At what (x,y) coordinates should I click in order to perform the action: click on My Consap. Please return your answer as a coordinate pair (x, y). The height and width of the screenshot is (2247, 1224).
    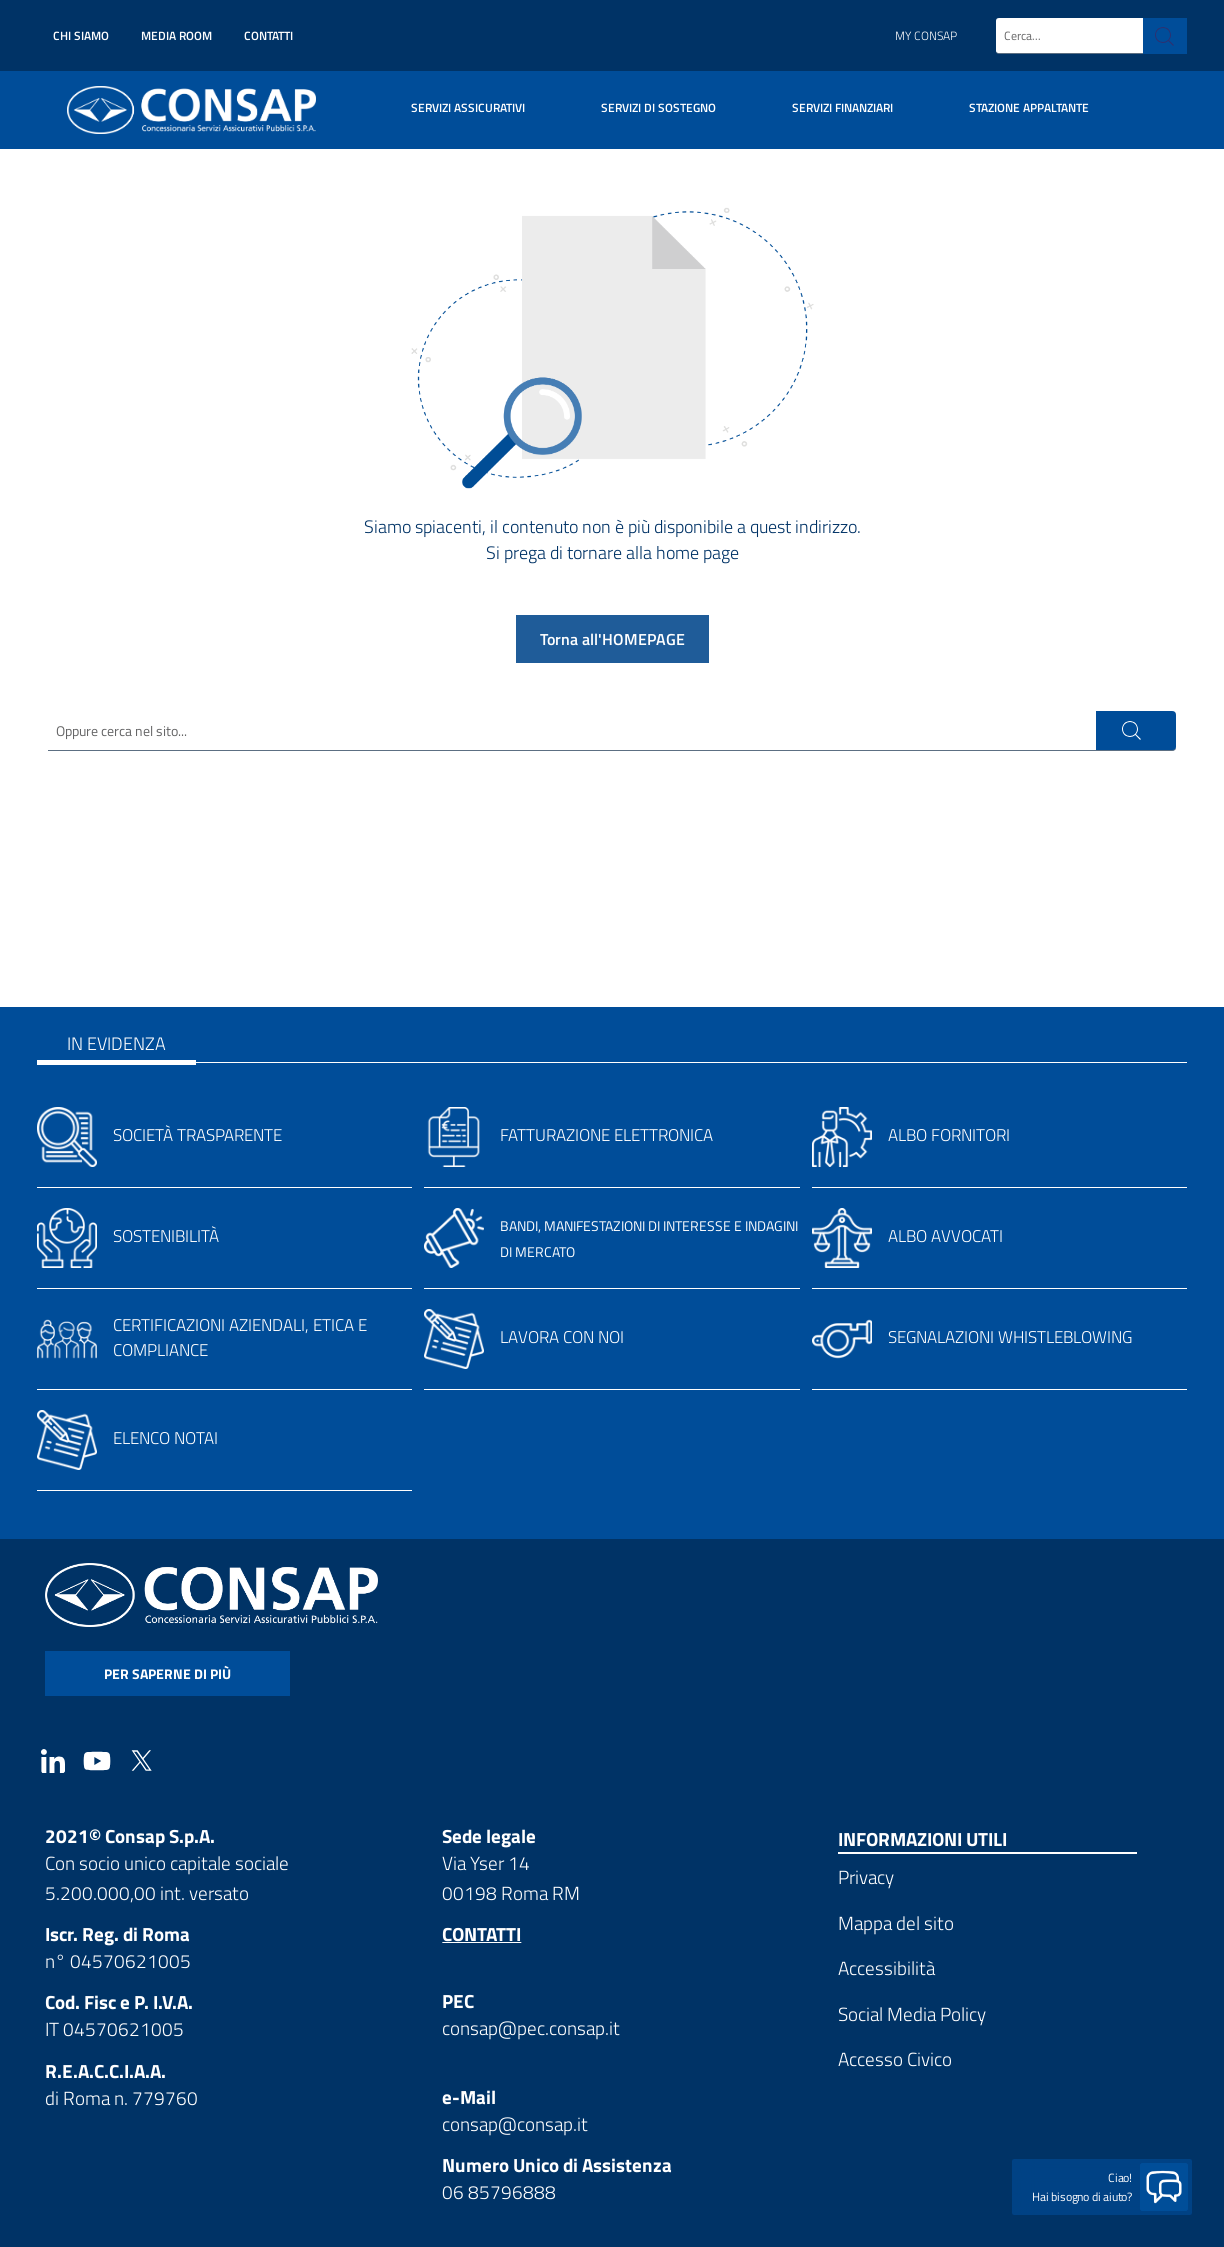
    Looking at the image, I should click on (926, 35).